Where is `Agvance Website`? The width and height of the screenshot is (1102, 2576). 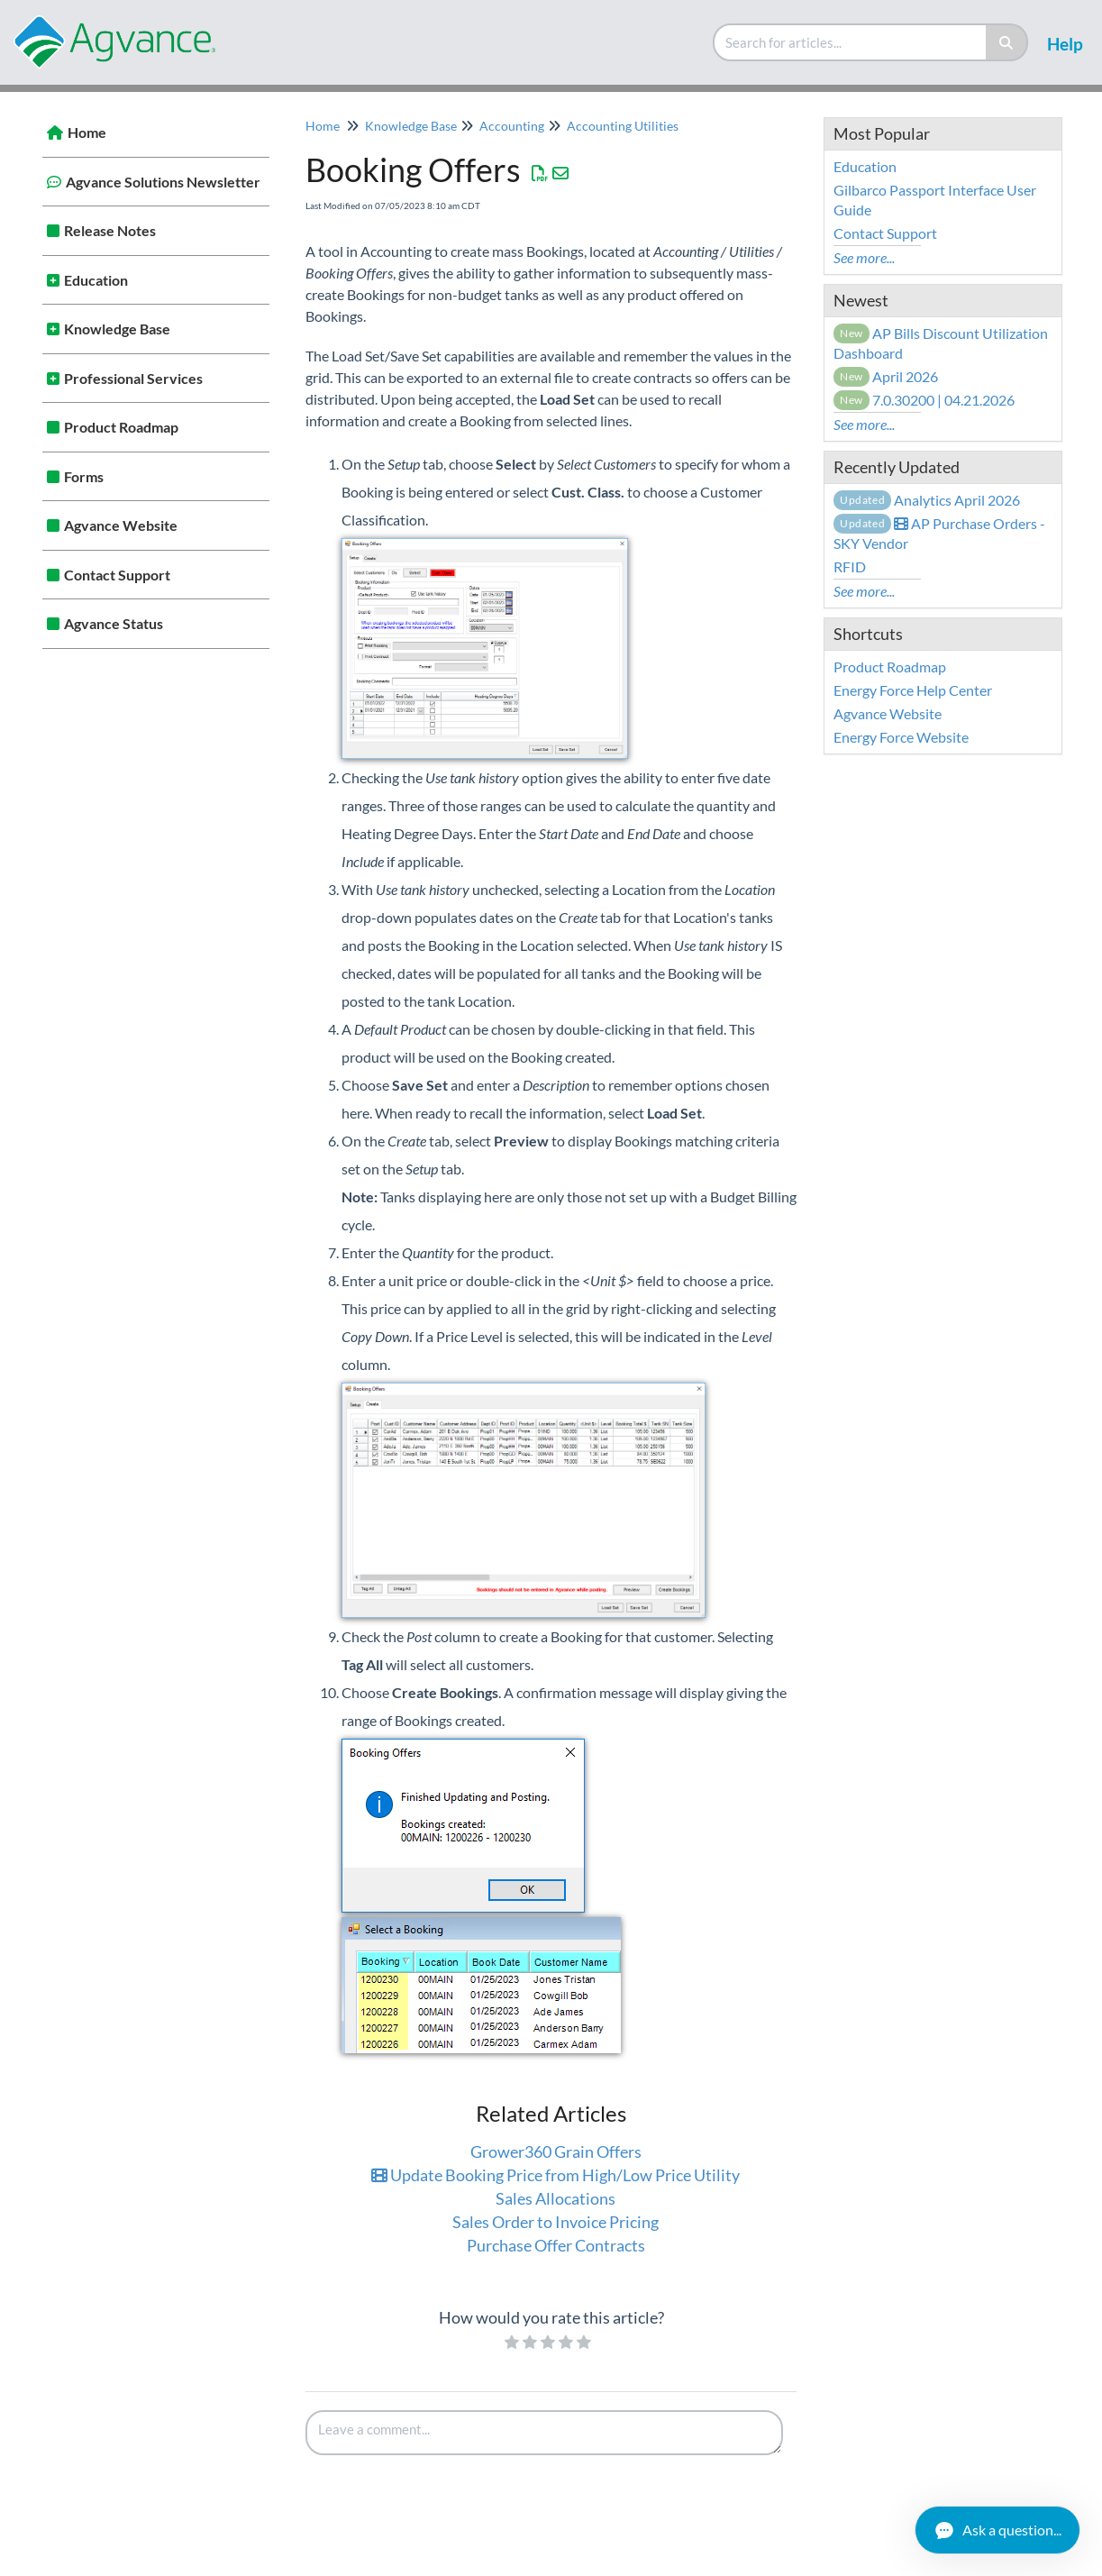
Agvance Website is located at coordinates (121, 525).